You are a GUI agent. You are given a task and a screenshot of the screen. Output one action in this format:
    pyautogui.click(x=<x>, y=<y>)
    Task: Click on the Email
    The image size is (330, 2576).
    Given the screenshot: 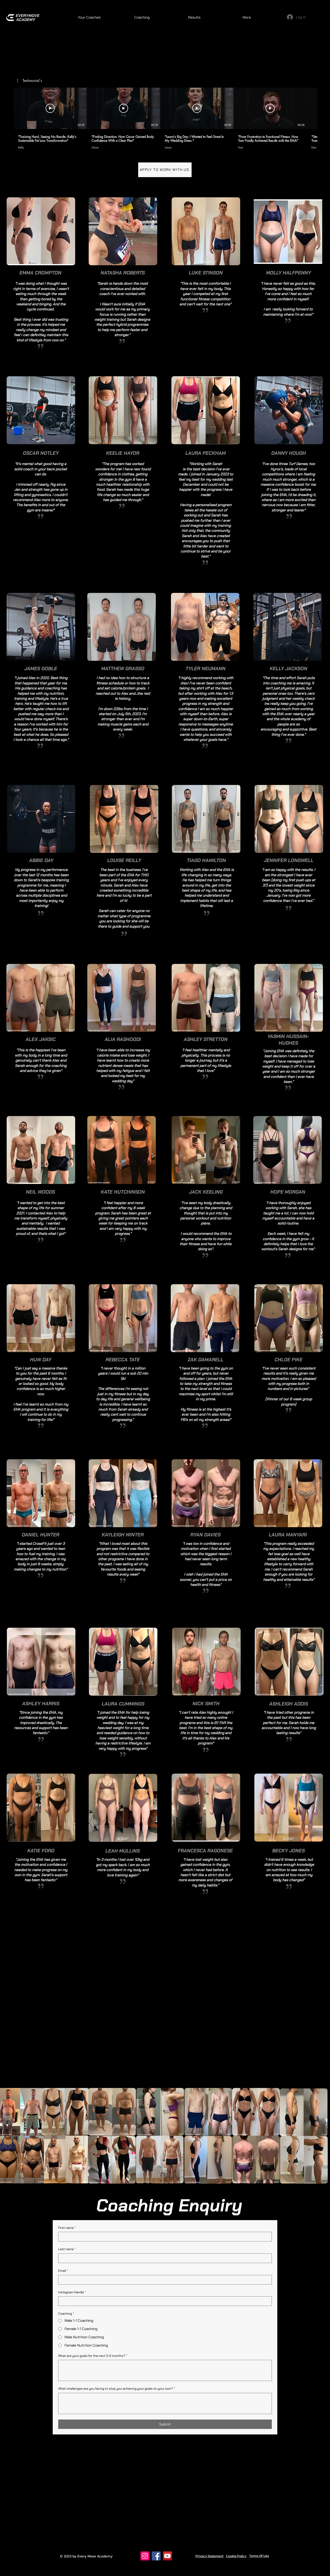 What is the action you would take?
    pyautogui.click(x=63, y=2271)
    